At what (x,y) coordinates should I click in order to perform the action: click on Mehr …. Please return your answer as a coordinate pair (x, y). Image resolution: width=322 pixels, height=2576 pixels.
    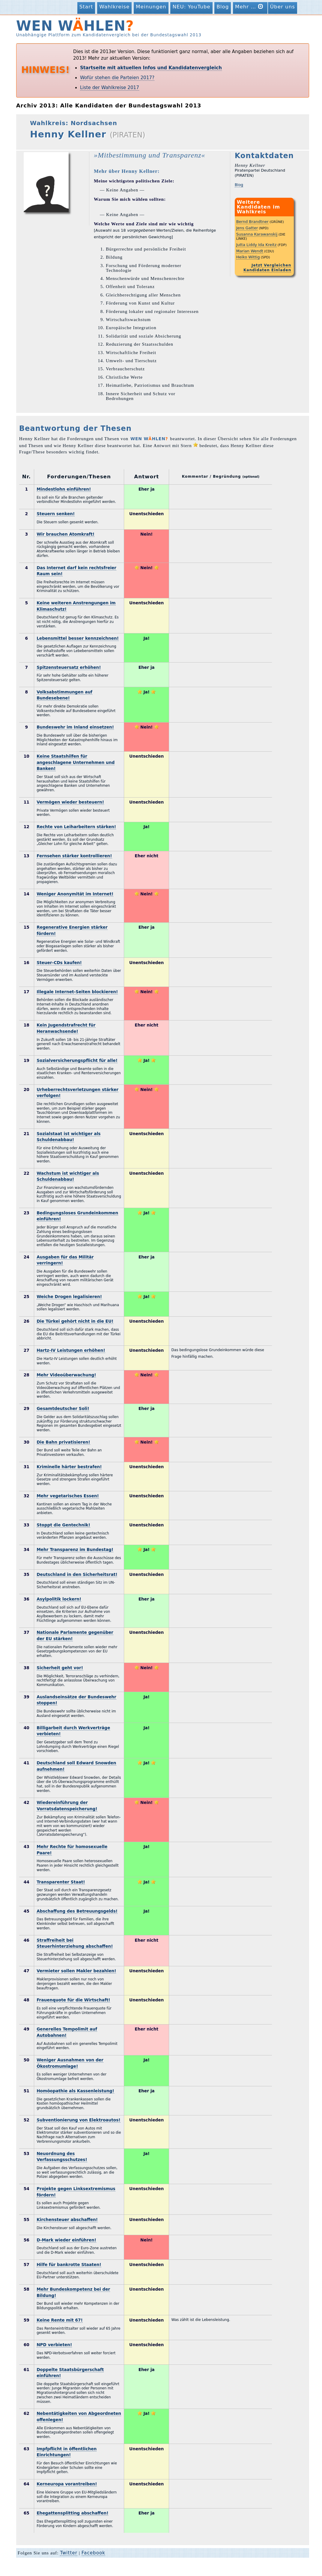
    Looking at the image, I should click on (250, 6).